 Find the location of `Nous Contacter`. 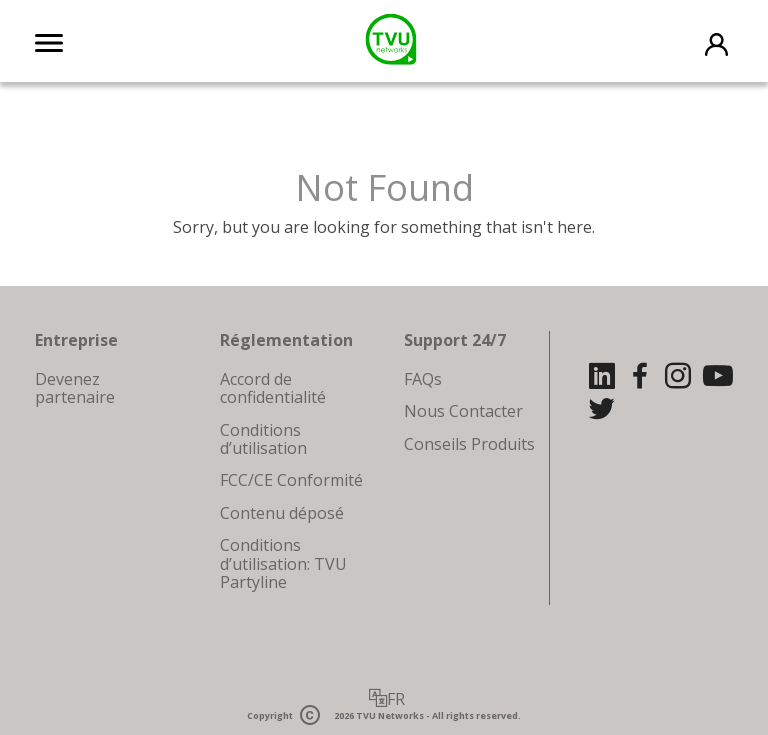

Nous Contacter is located at coordinates (463, 411).